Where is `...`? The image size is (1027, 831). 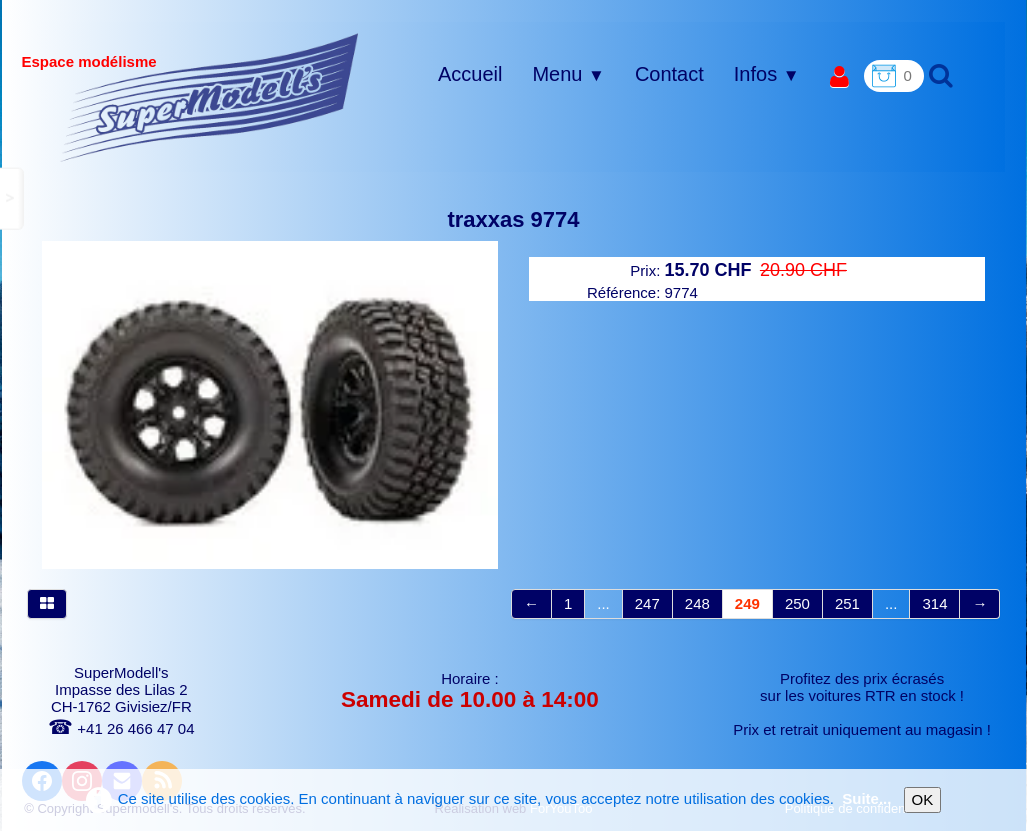
... is located at coordinates (603, 603).